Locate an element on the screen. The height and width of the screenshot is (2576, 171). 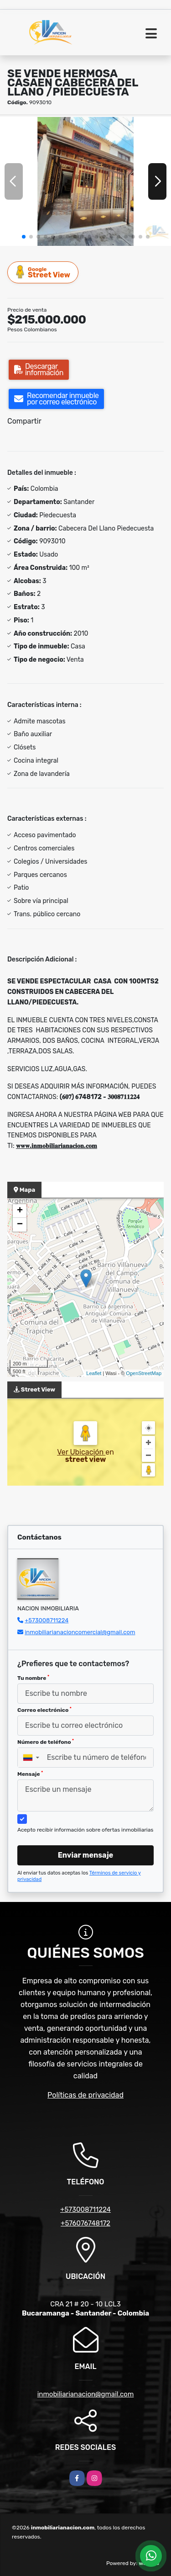
Ver Ubicación is located at coordinates (81, 1452).